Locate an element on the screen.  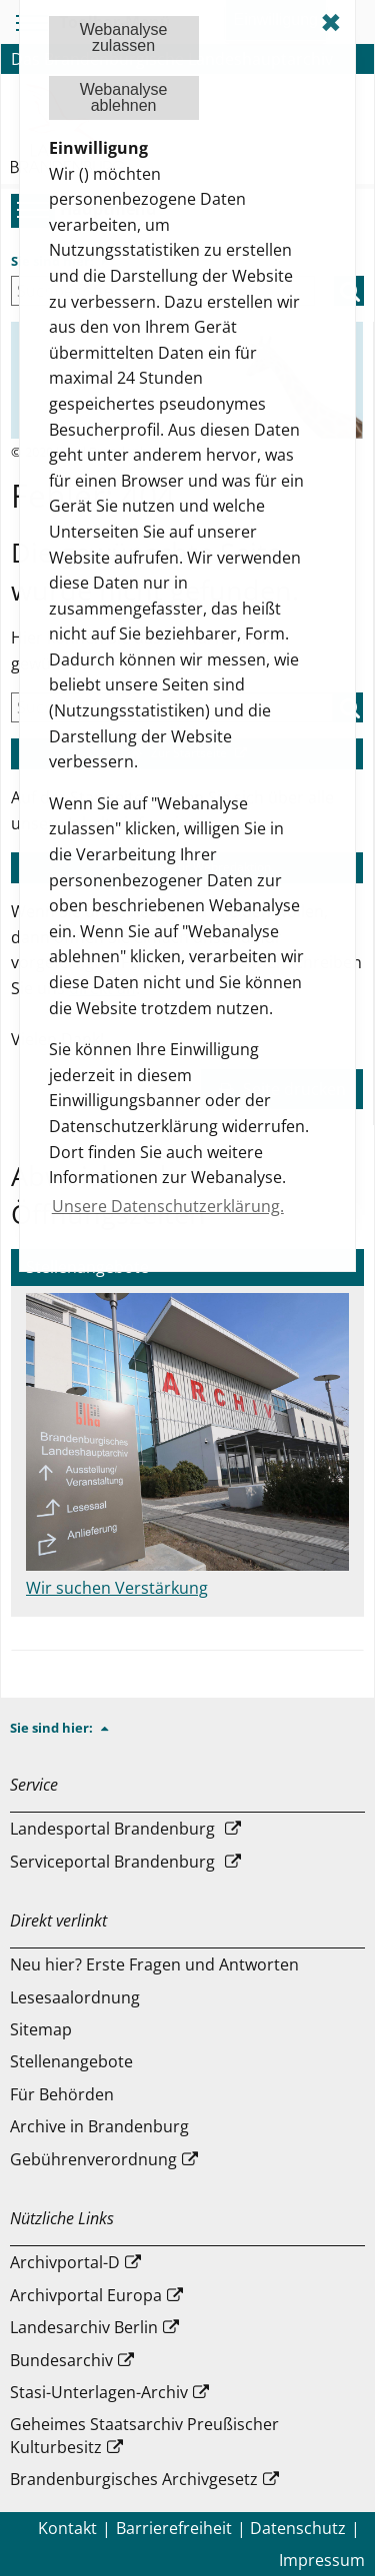
Neu hier? Erste Fragen und Antworten is located at coordinates (154, 1964).